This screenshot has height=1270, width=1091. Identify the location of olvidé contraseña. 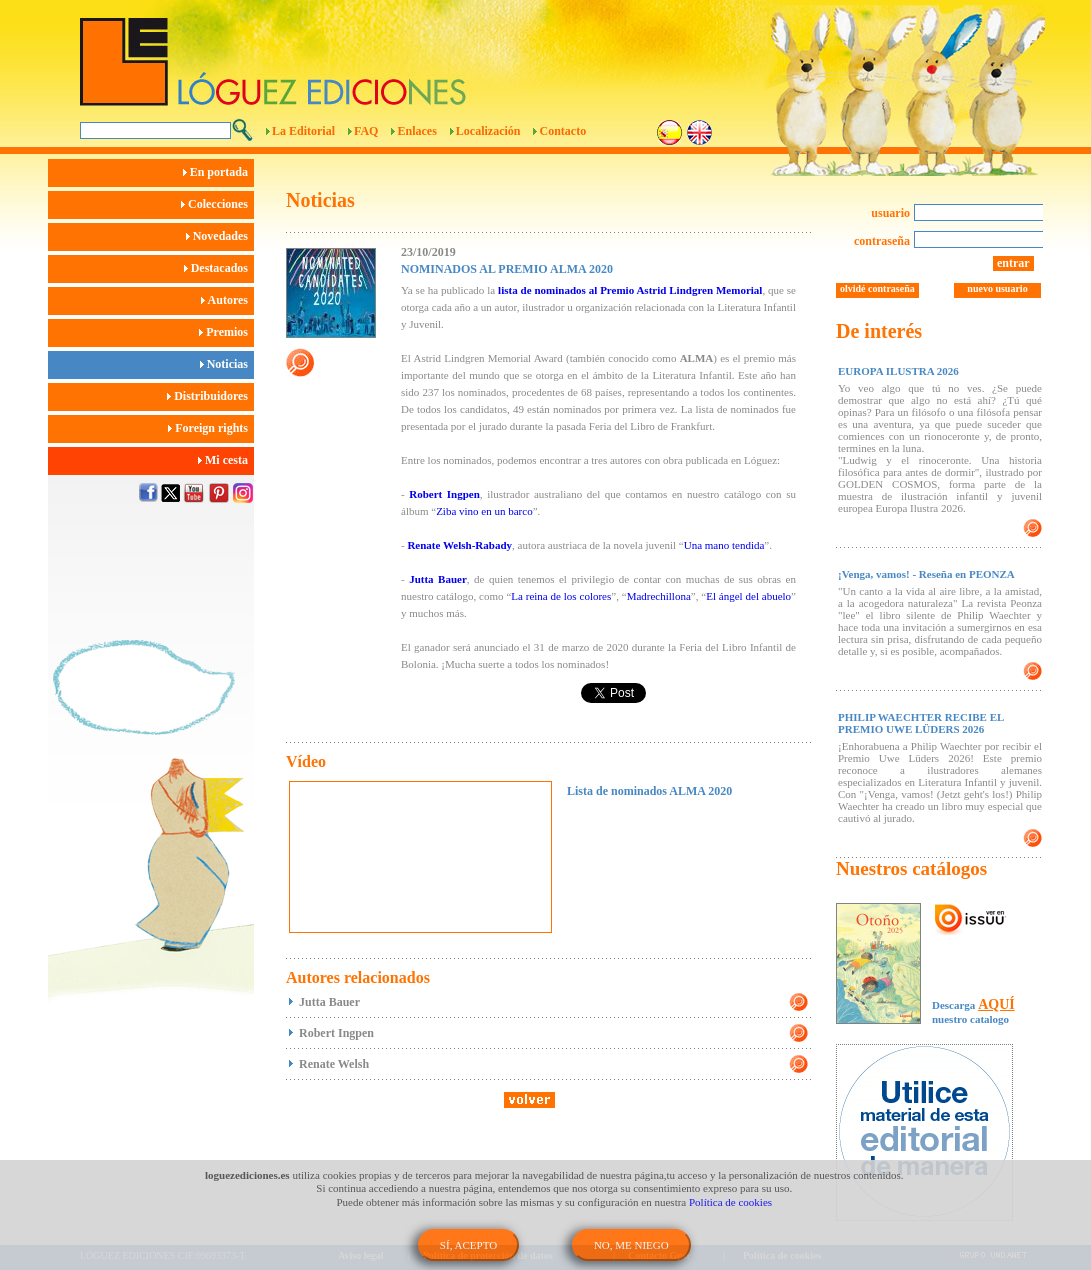
(877, 288).